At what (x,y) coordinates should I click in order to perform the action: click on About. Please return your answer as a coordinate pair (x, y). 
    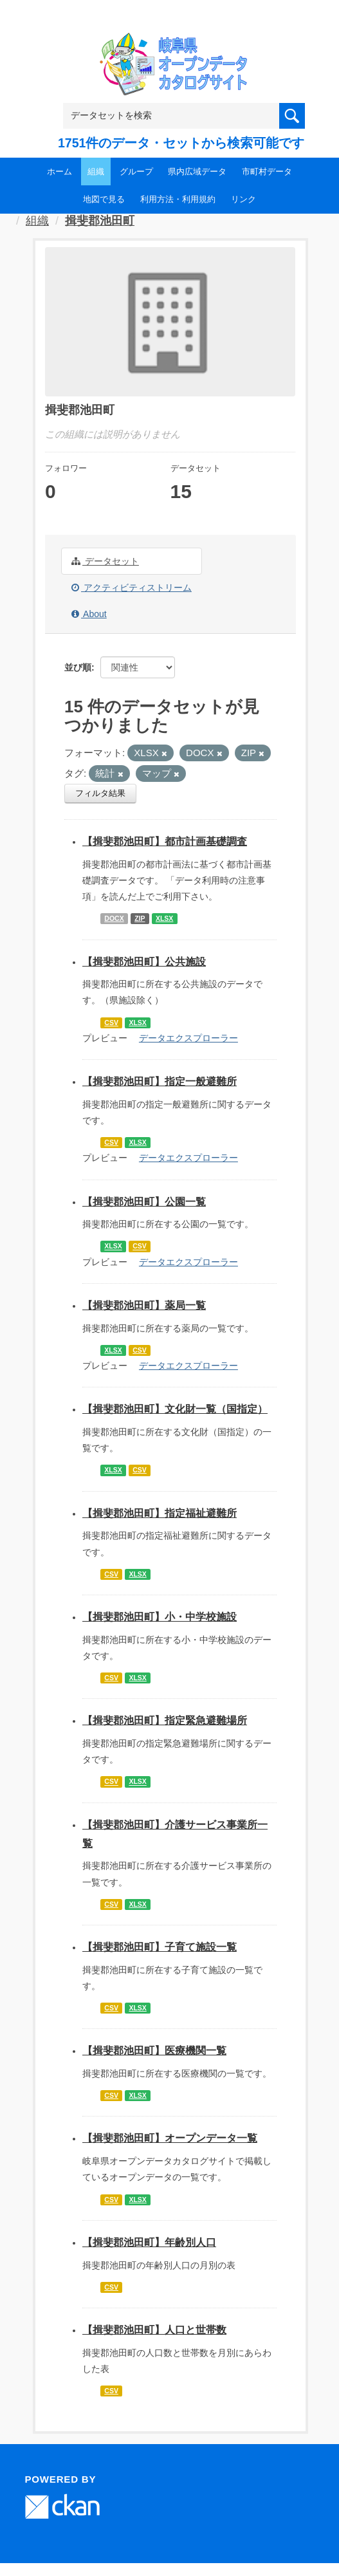
    Looking at the image, I should click on (89, 614).